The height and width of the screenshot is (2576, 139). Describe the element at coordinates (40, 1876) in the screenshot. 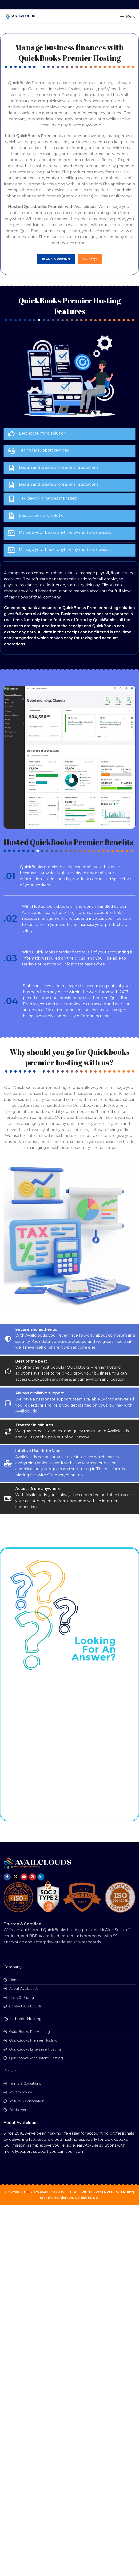

I see `[Linkedin social link]` at that location.